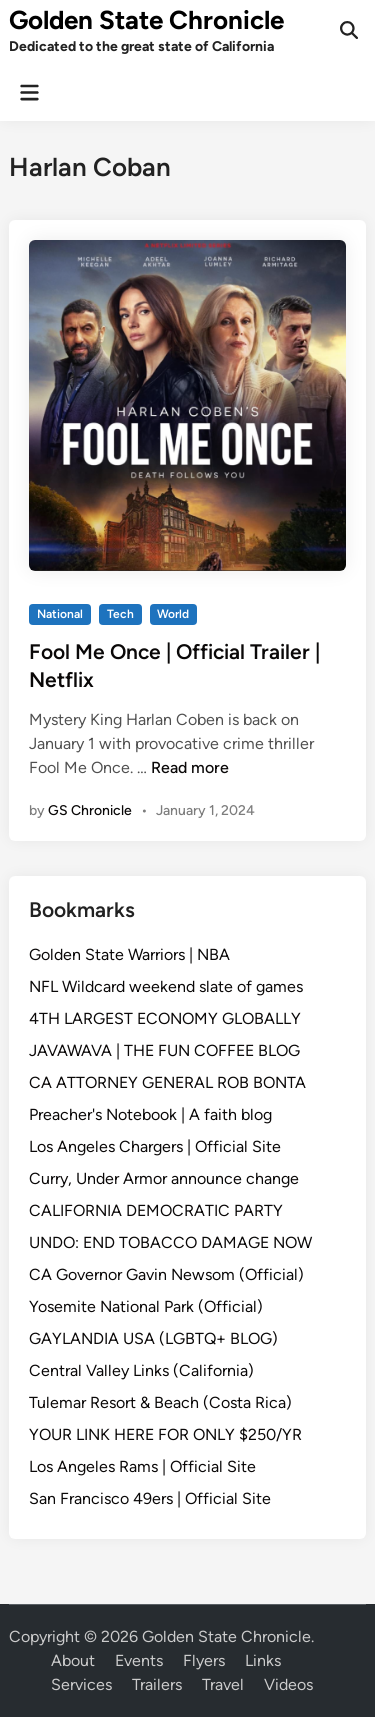  What do you see at coordinates (90, 810) in the screenshot?
I see `GS Chronicle` at bounding box center [90, 810].